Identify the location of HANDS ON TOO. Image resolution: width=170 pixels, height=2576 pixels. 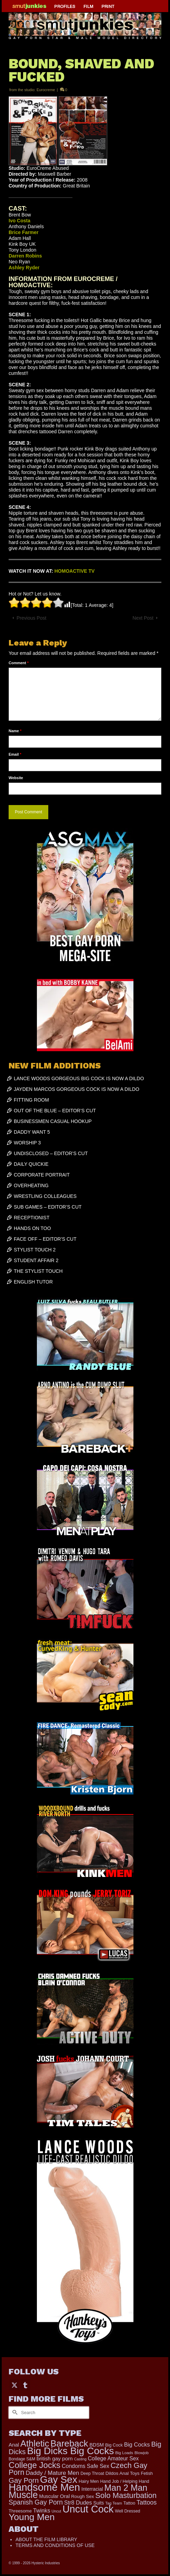
(32, 1228).